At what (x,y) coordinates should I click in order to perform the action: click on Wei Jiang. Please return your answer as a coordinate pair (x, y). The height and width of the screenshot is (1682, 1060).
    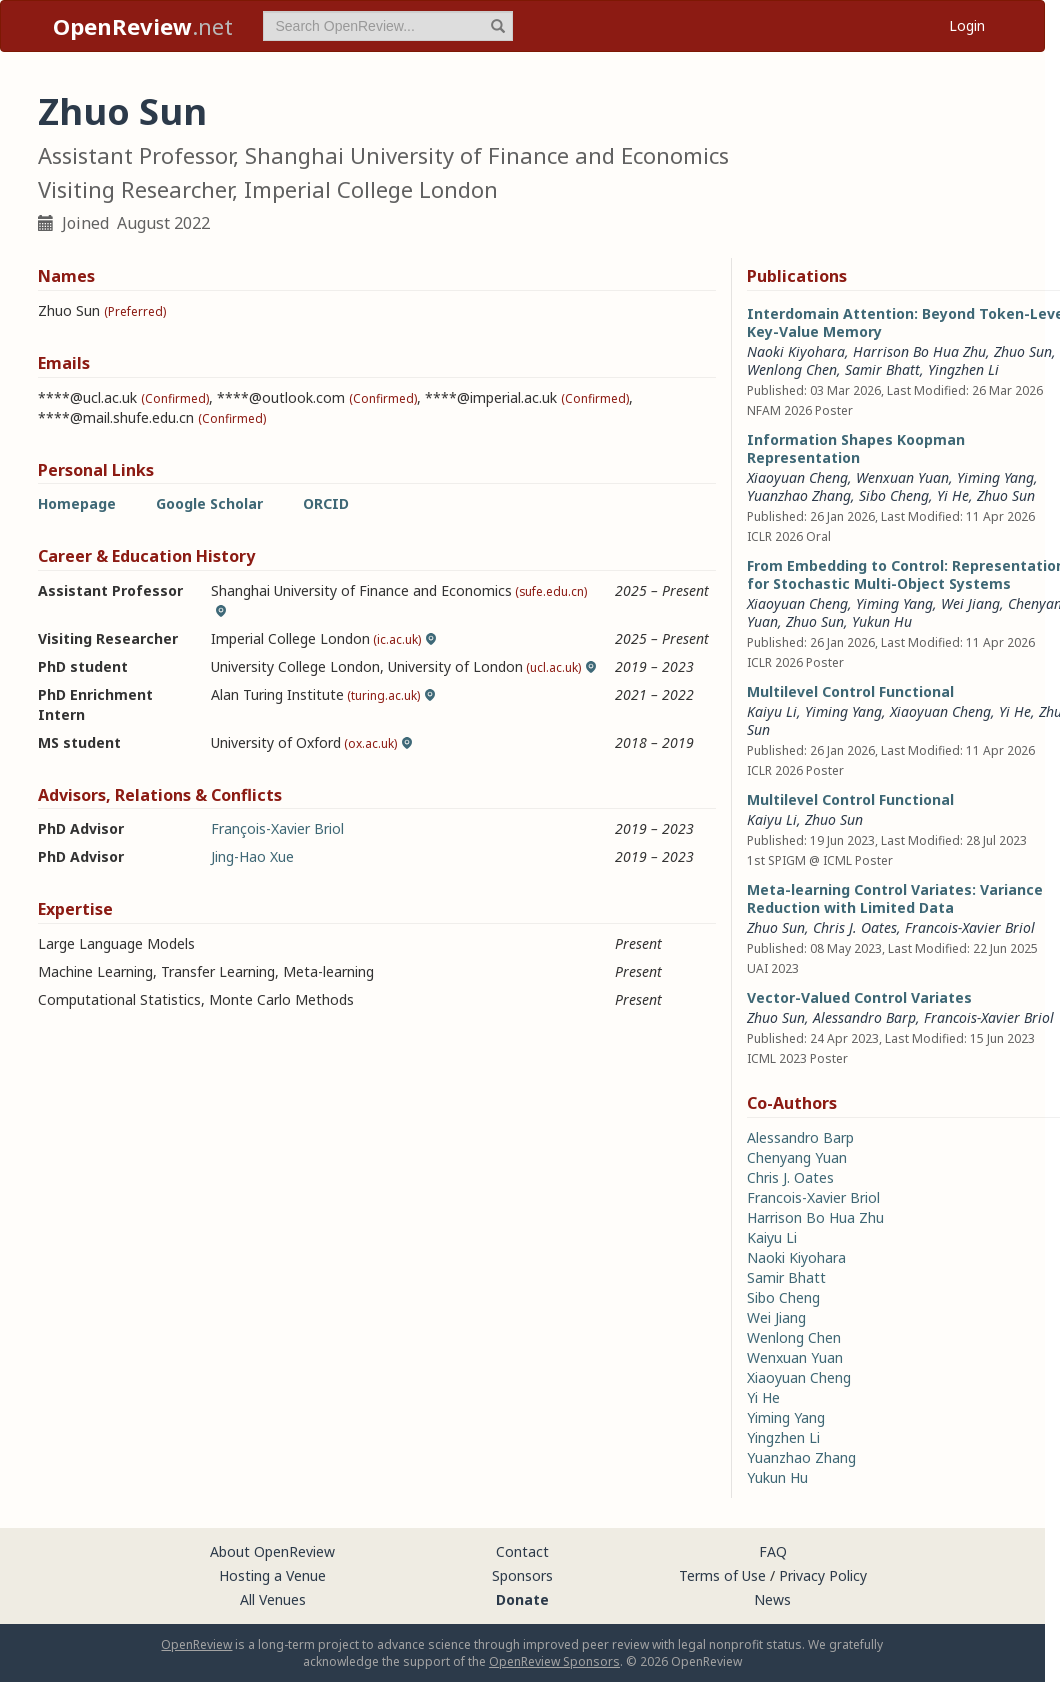
    Looking at the image, I should click on (970, 603).